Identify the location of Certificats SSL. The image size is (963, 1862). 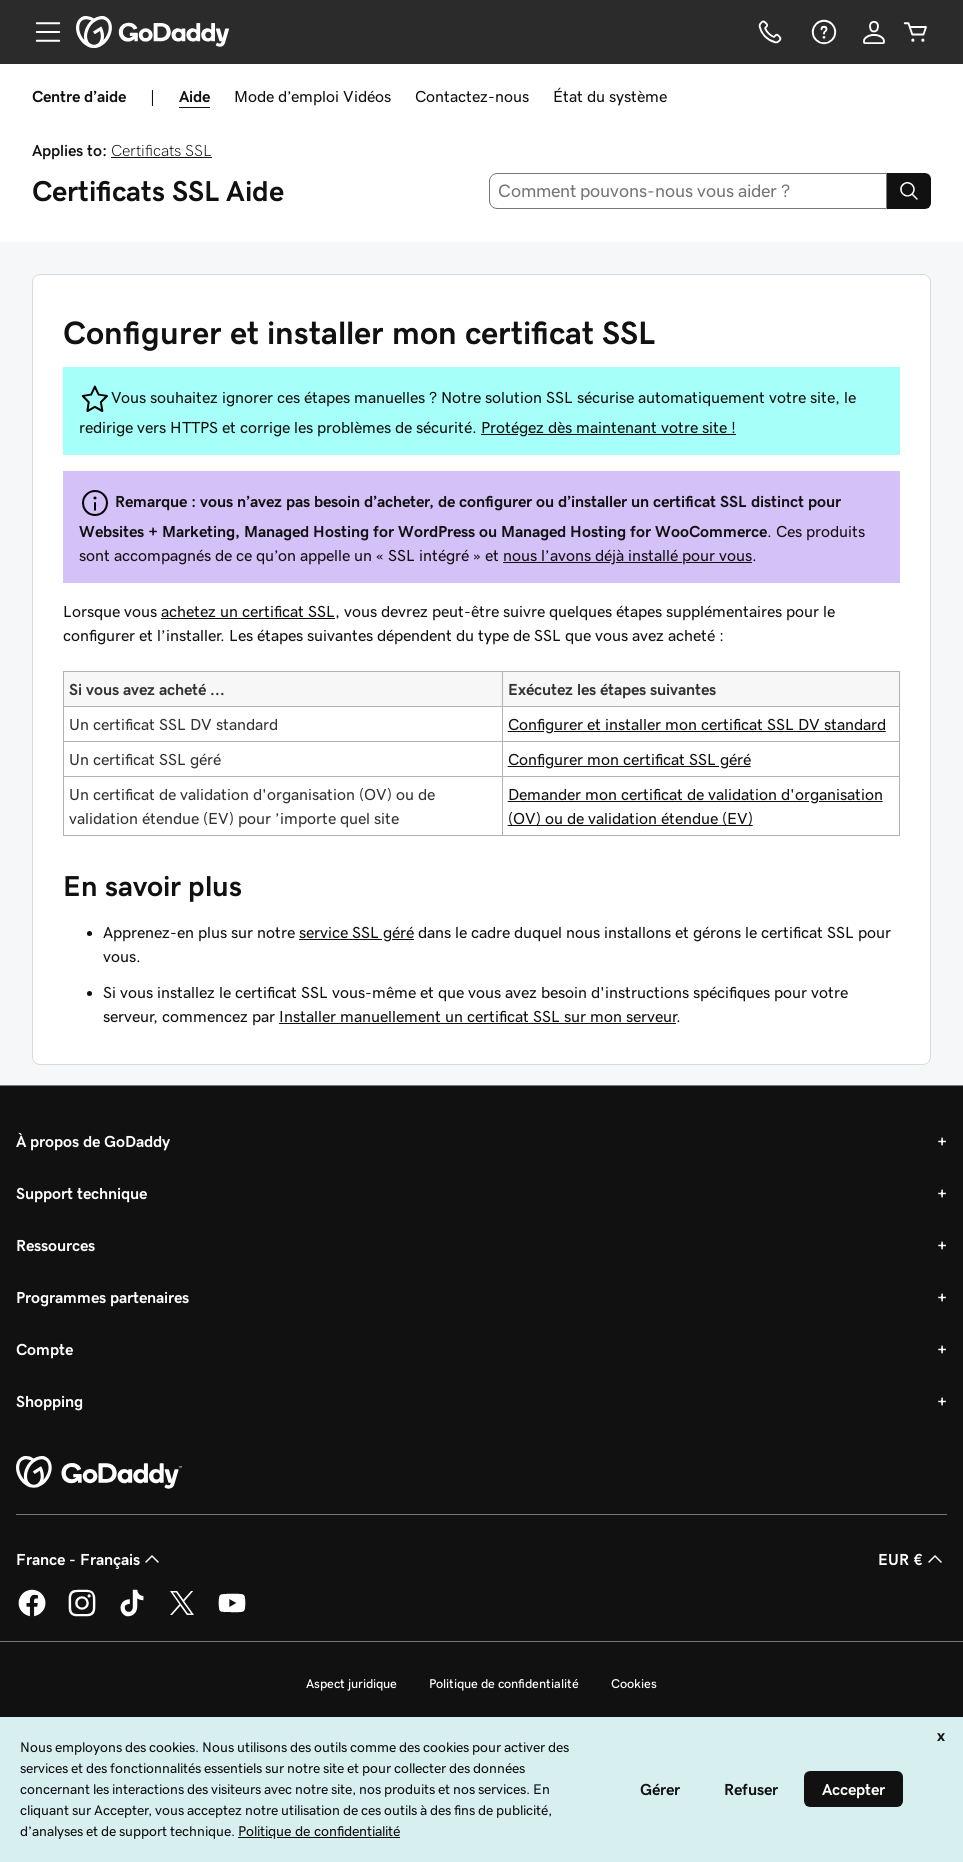
(161, 150).